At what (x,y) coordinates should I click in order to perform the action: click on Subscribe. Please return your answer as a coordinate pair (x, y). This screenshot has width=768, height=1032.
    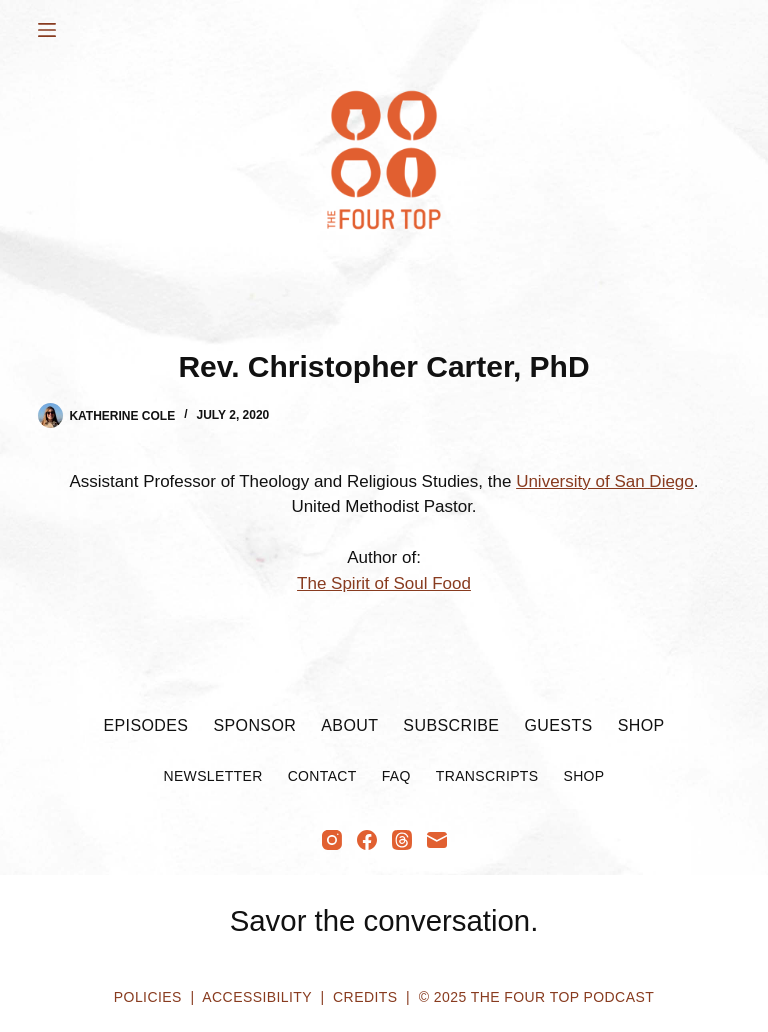
    Looking at the image, I should click on (451, 725).